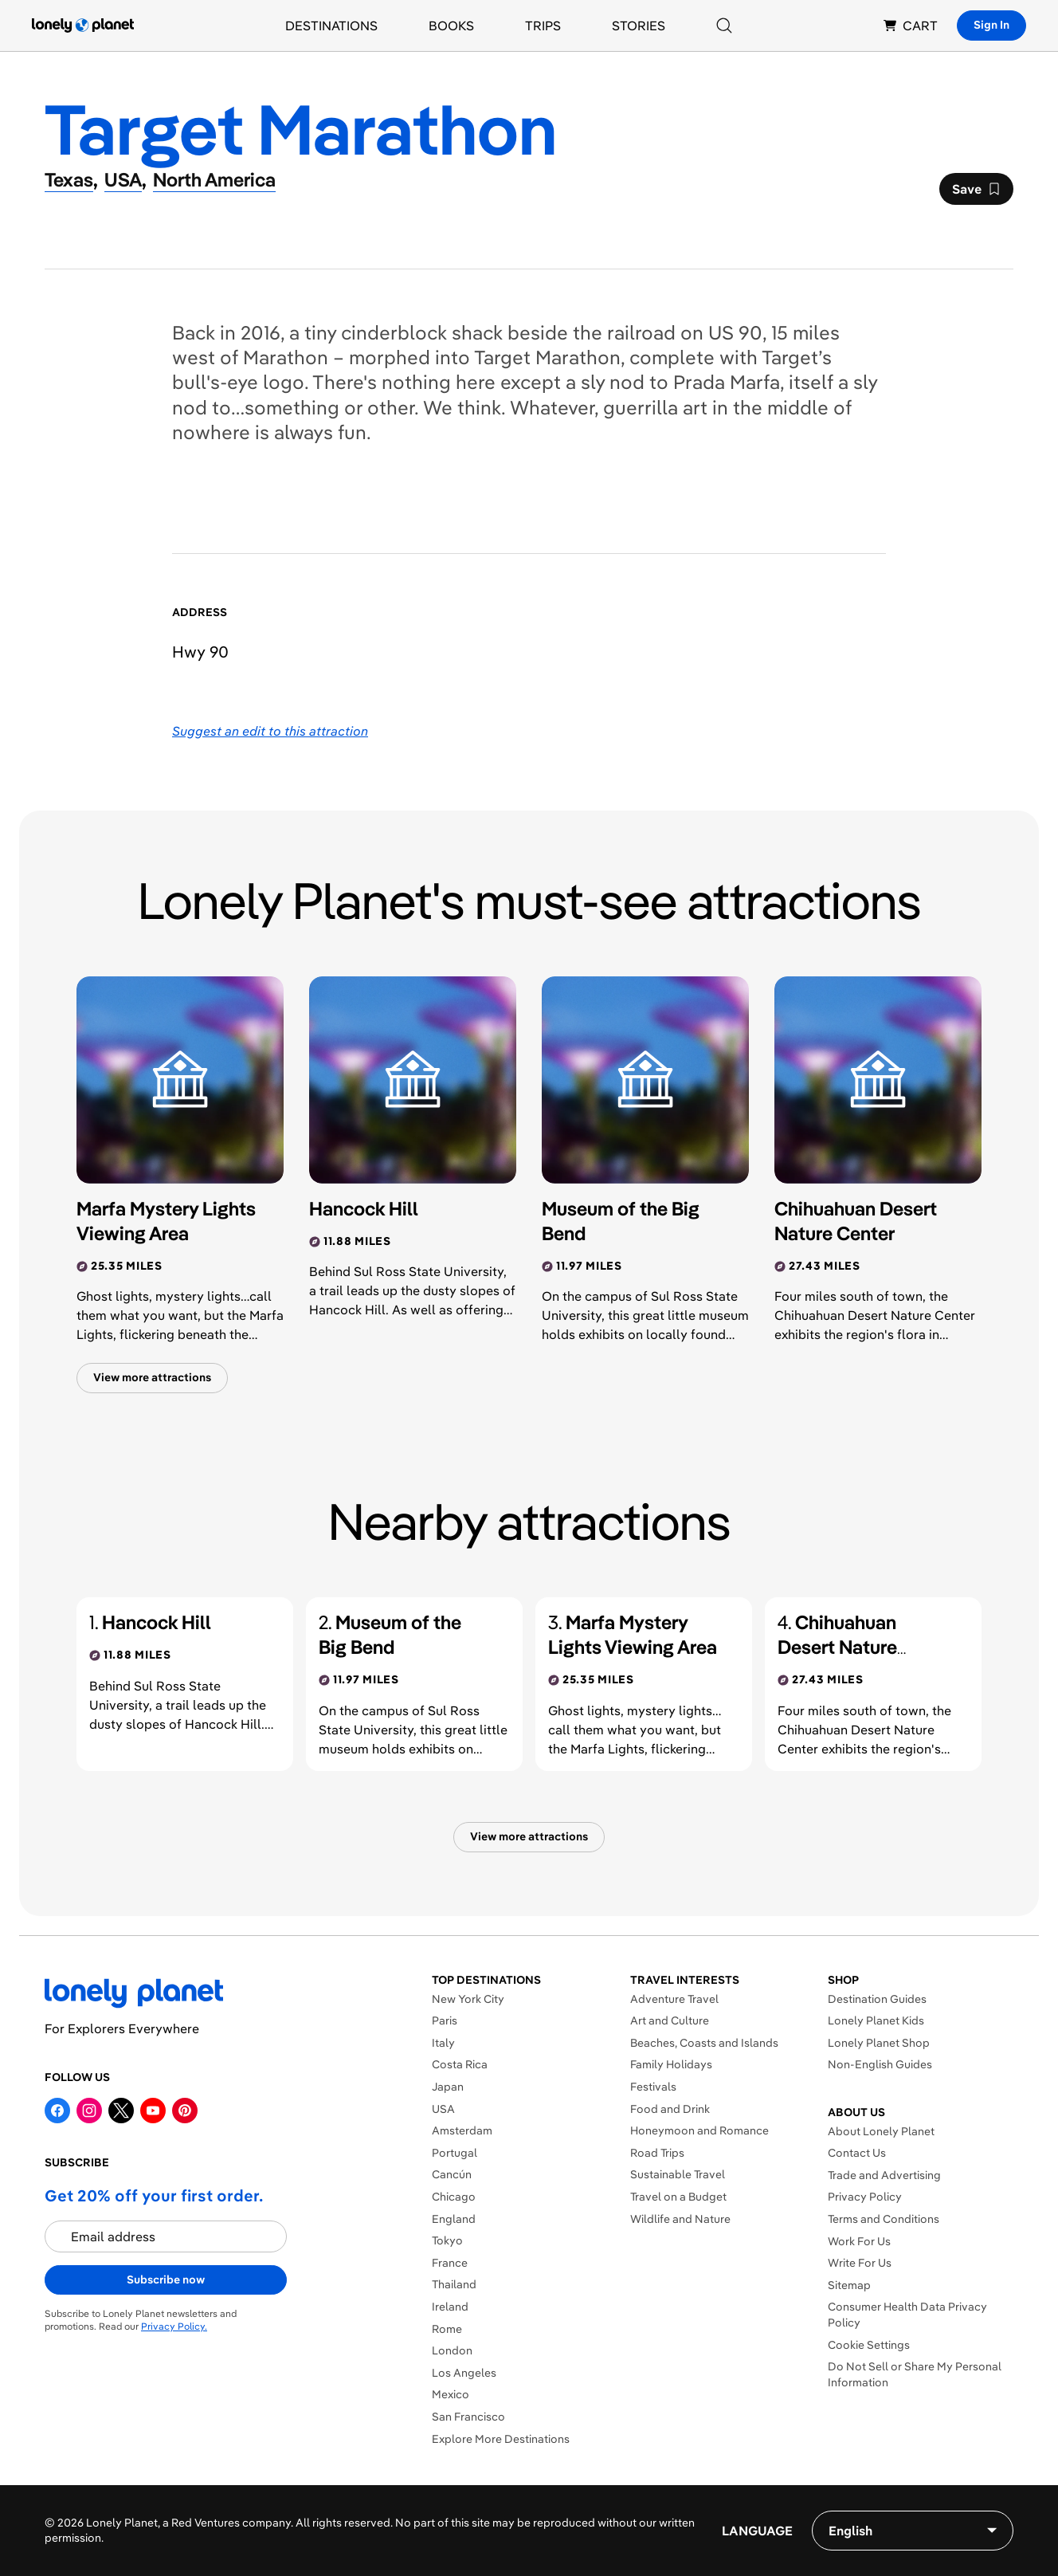 Image resolution: width=1058 pixels, height=2576 pixels. What do you see at coordinates (454, 2153) in the screenshot?
I see `Portugal` at bounding box center [454, 2153].